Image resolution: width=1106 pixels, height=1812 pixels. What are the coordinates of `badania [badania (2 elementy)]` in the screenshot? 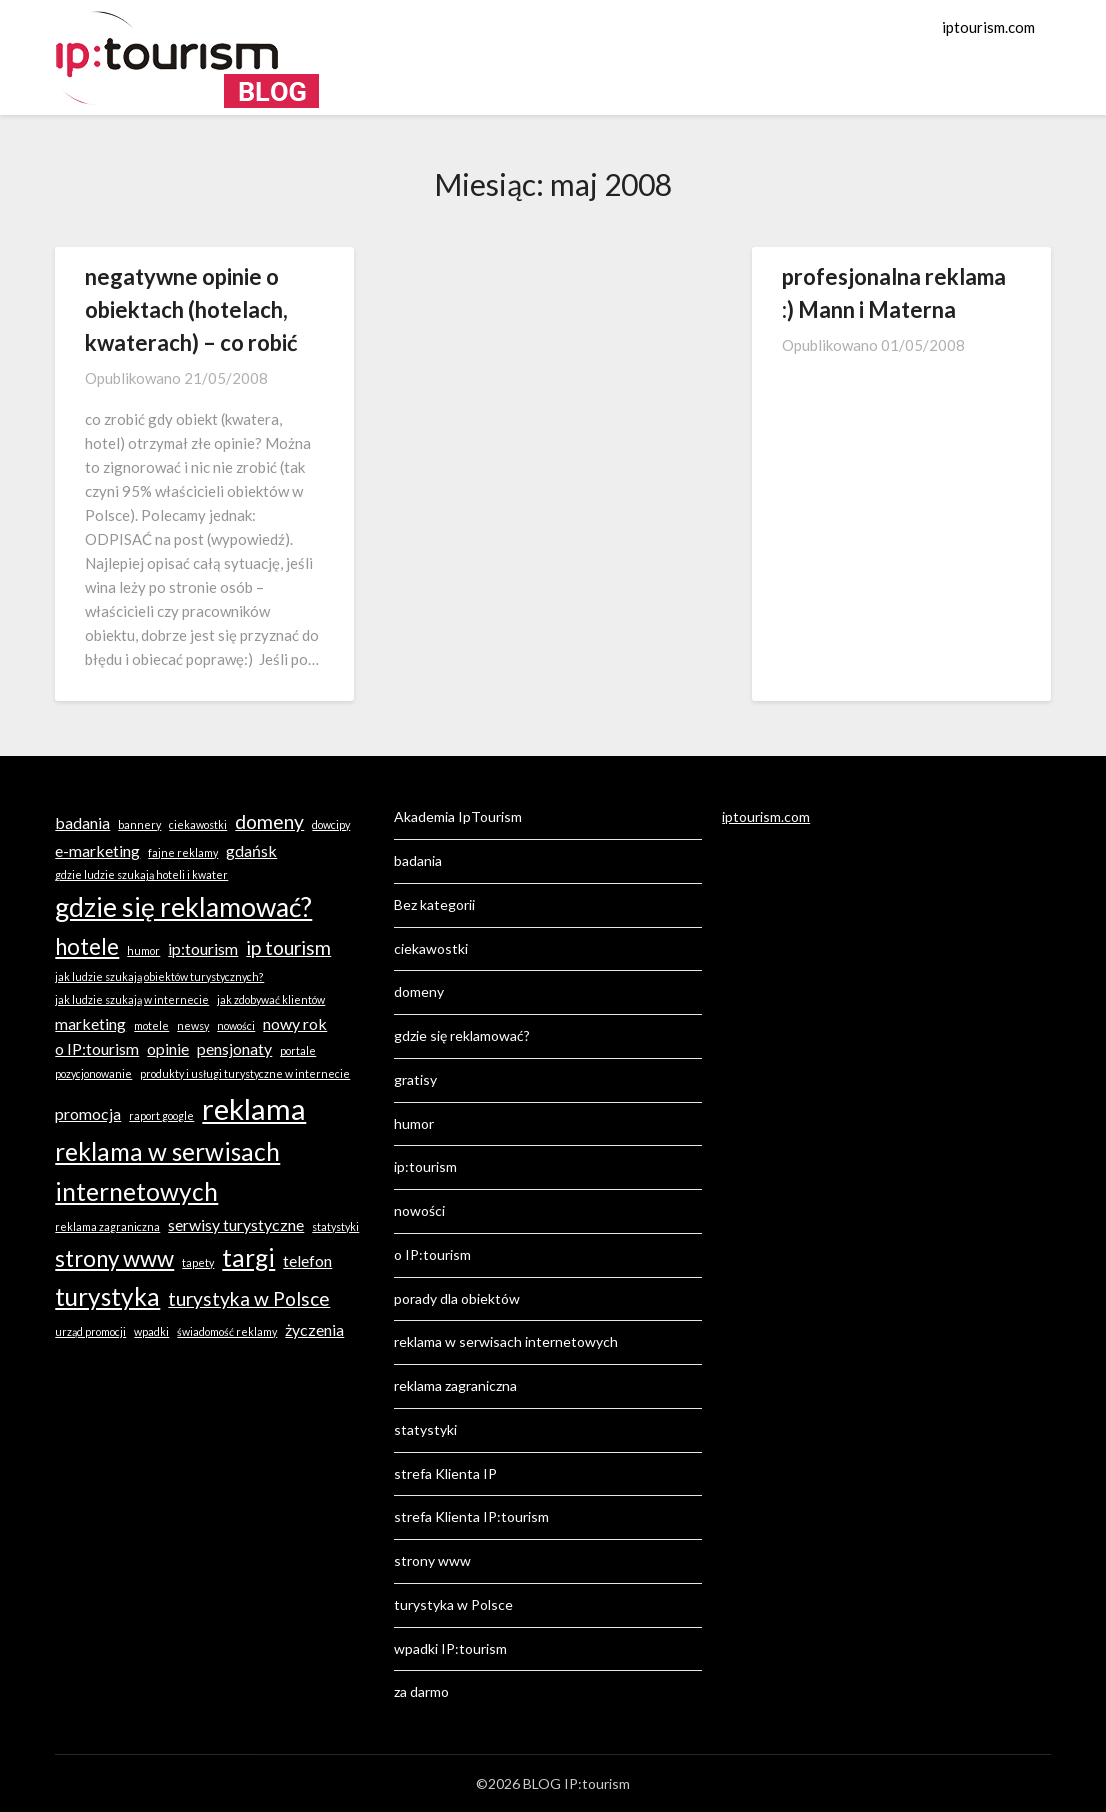 It's located at (82, 822).